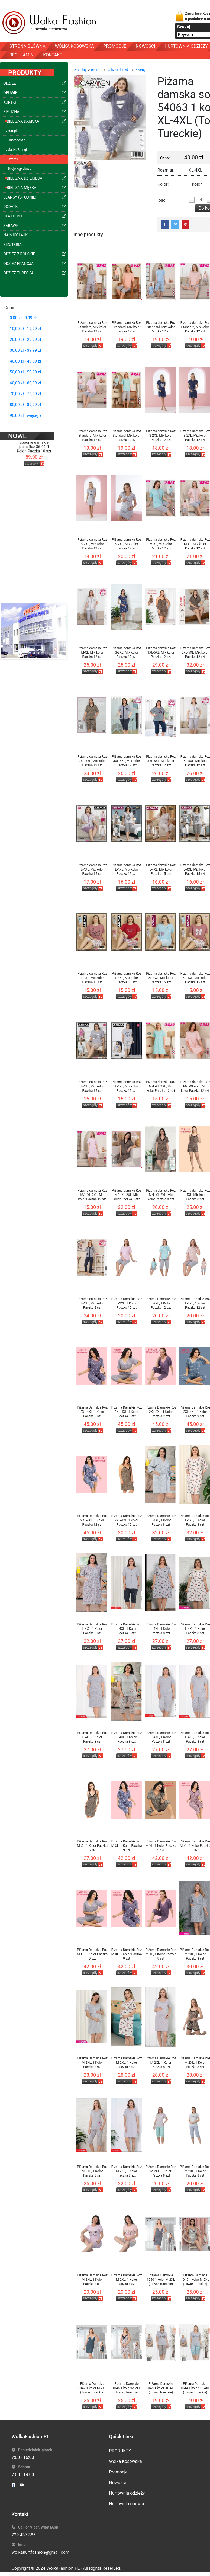  Describe the element at coordinates (117, 2482) in the screenshot. I see `Nowości` at that location.